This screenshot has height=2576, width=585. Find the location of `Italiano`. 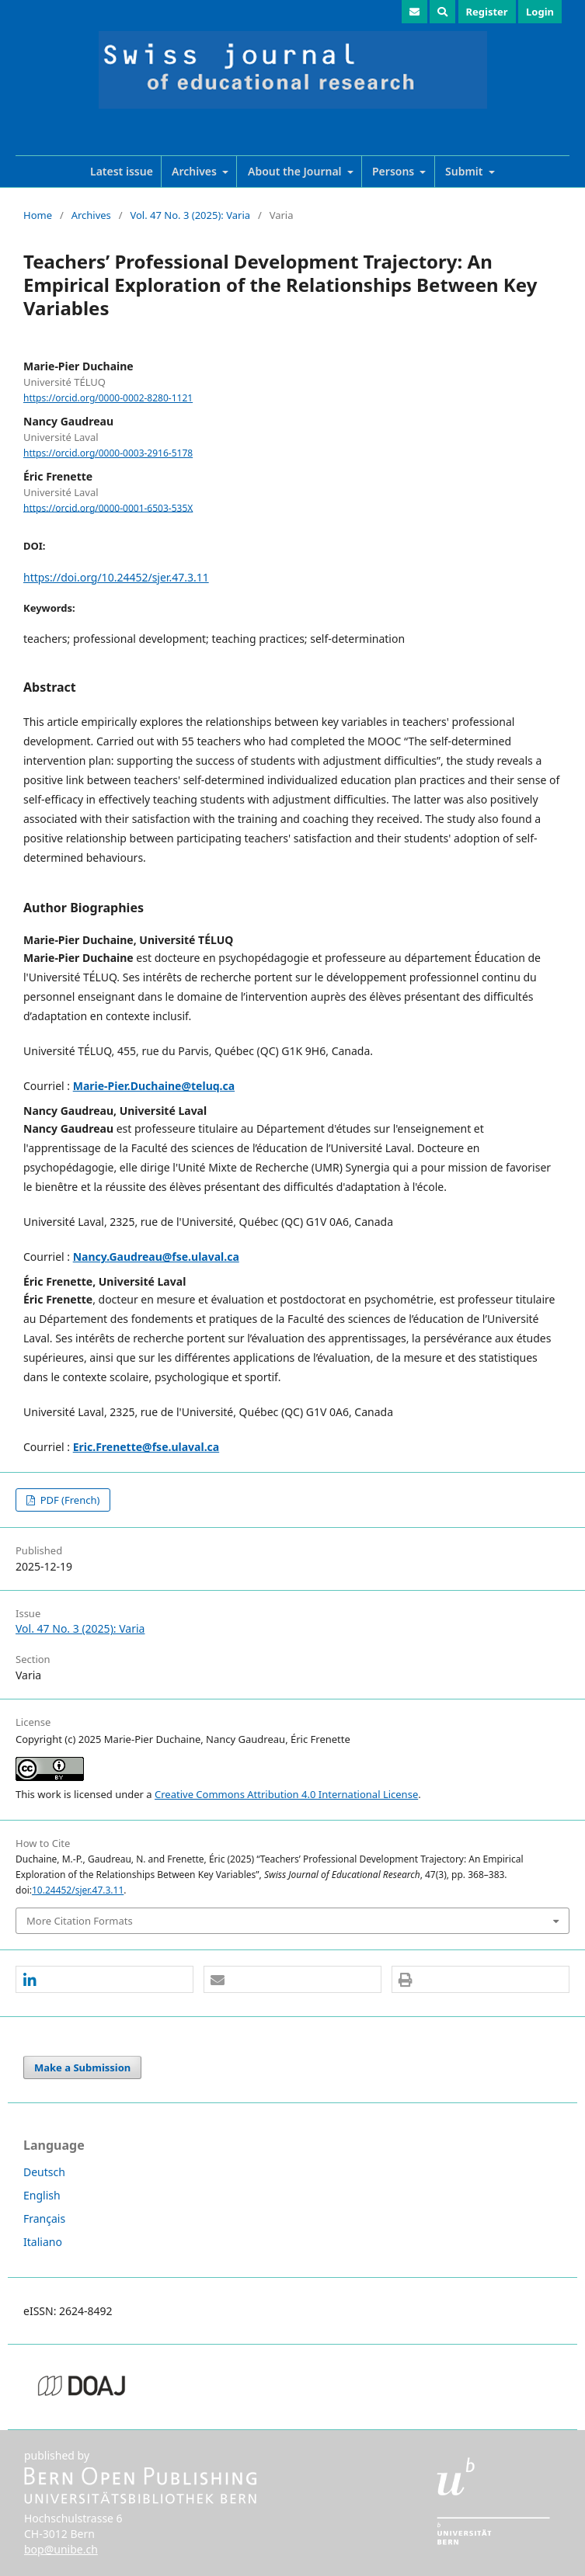

Italiano is located at coordinates (42, 2241).